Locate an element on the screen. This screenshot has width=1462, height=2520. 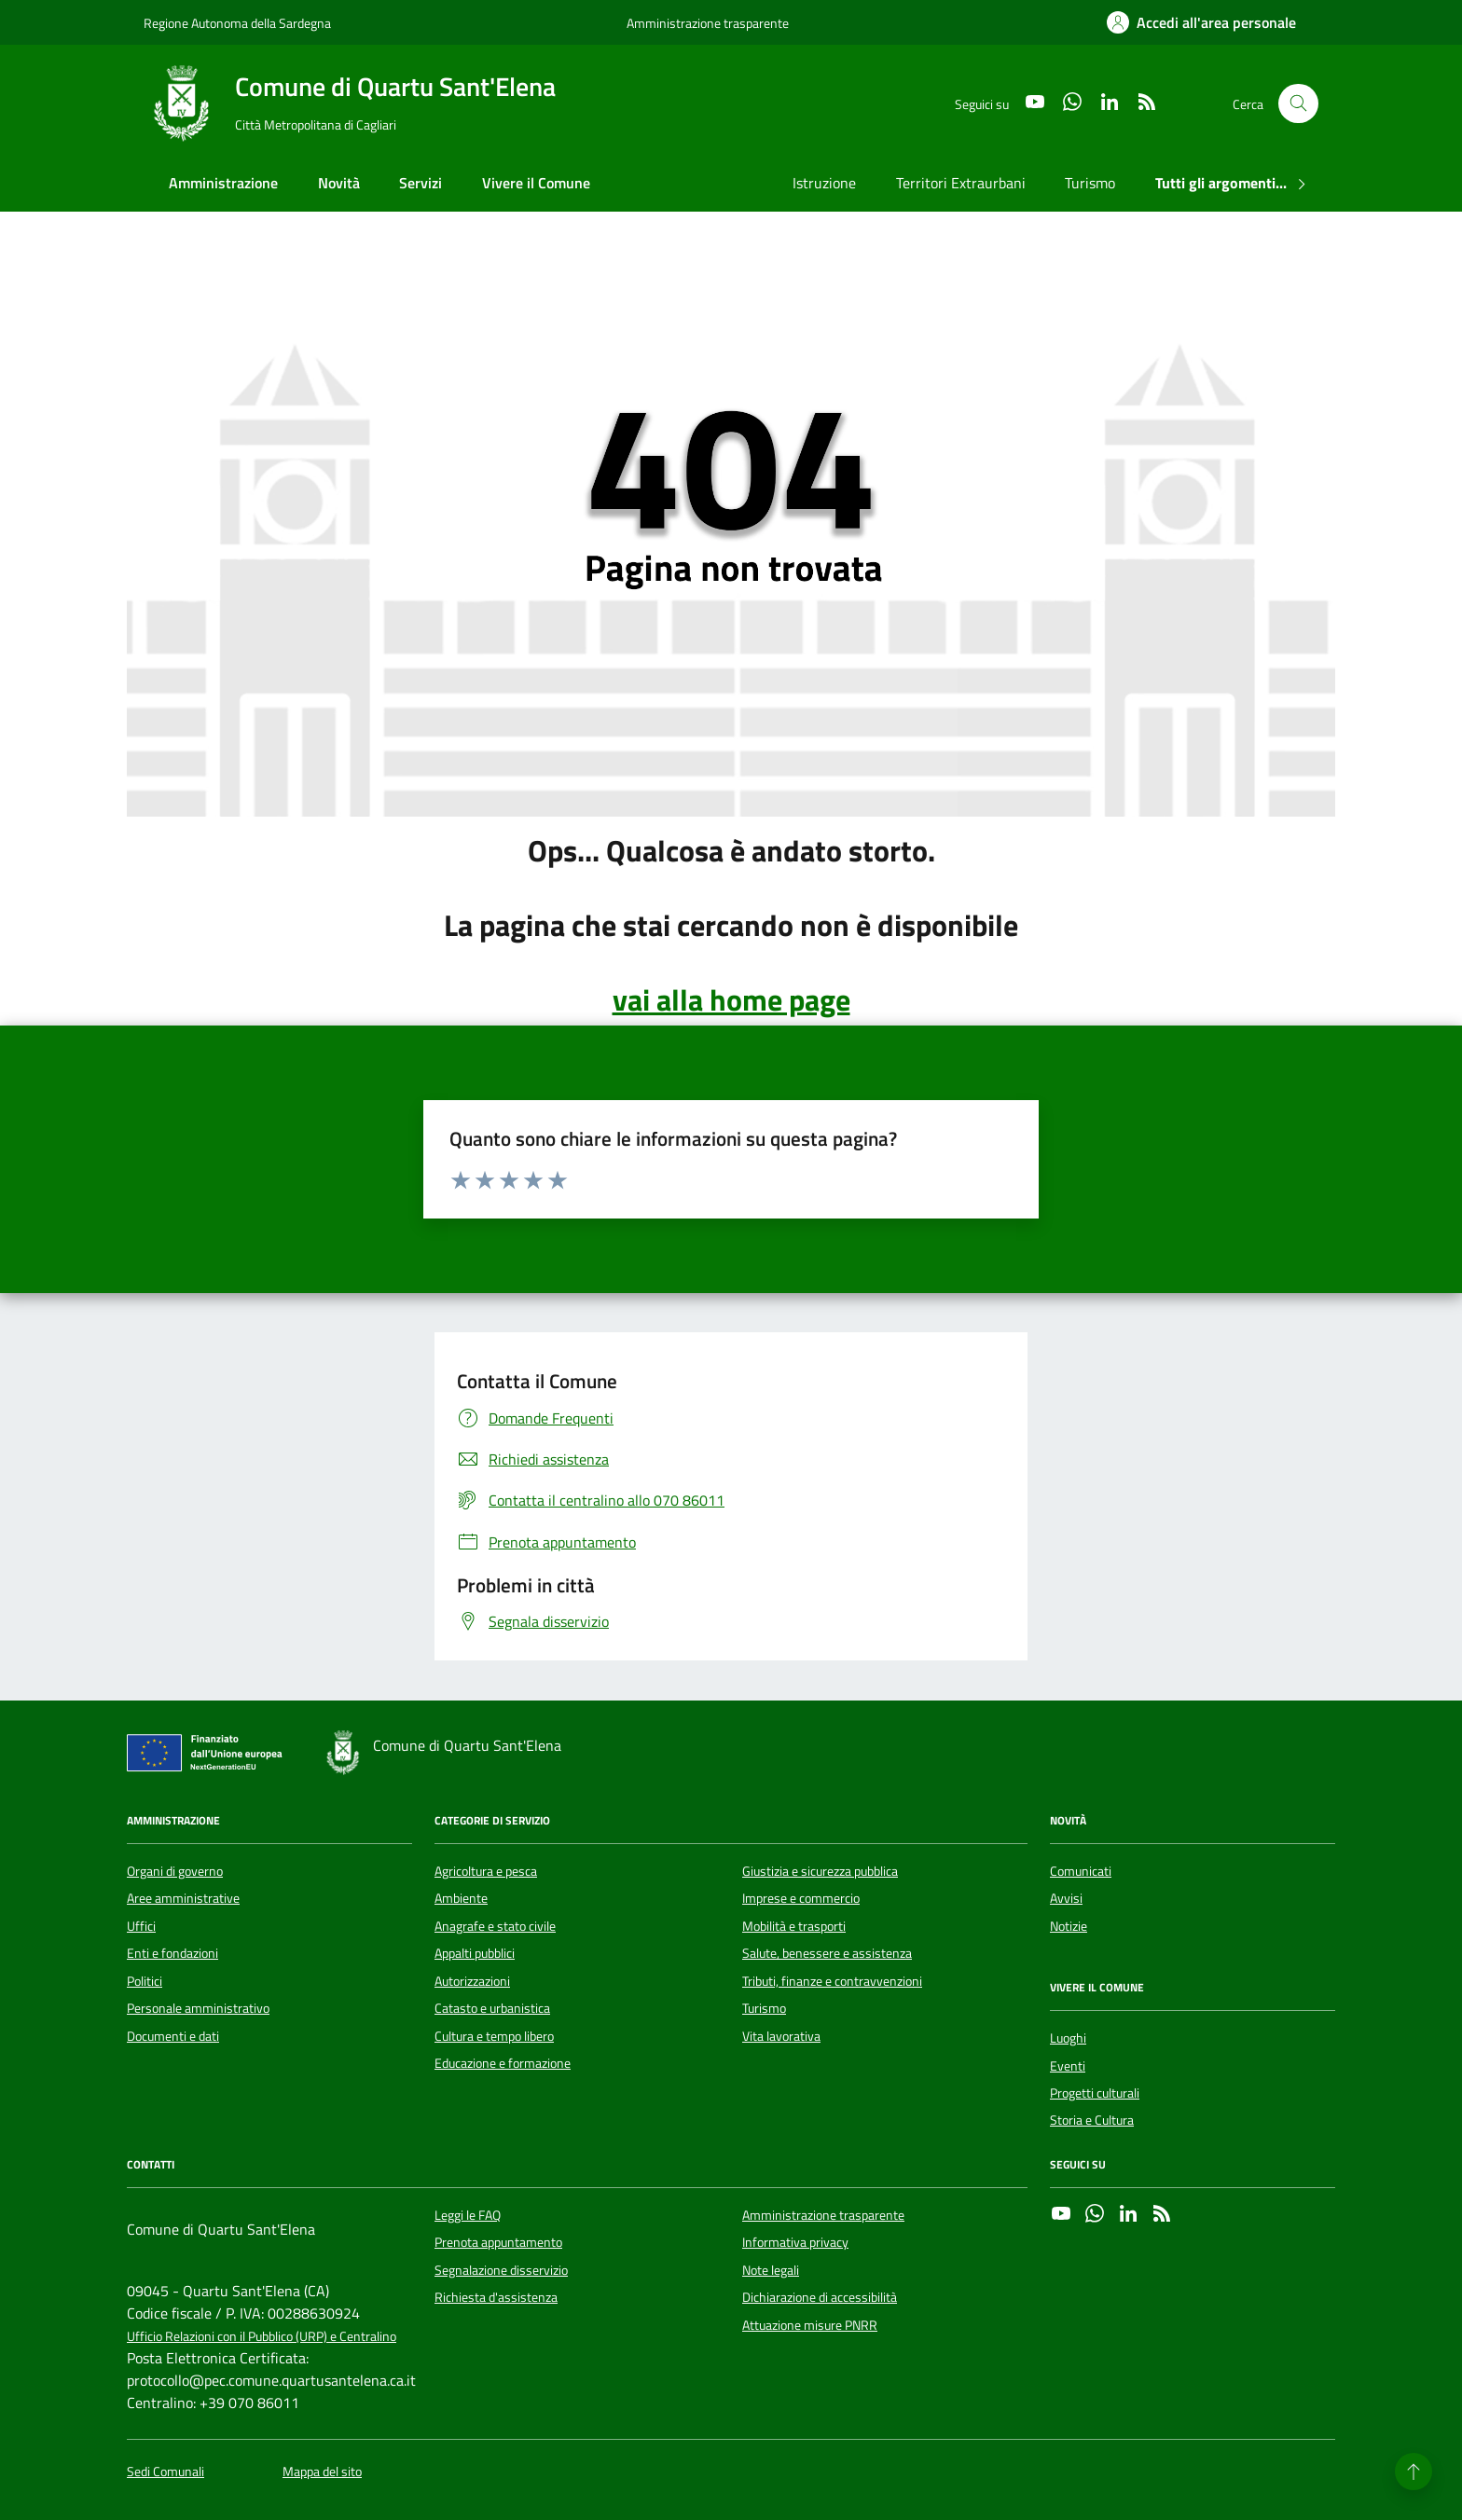
Amministrazione trasparente [Vai al portale Amministrazione trasparente - link esterno - apertura nuova scheda] is located at coordinates (708, 23).